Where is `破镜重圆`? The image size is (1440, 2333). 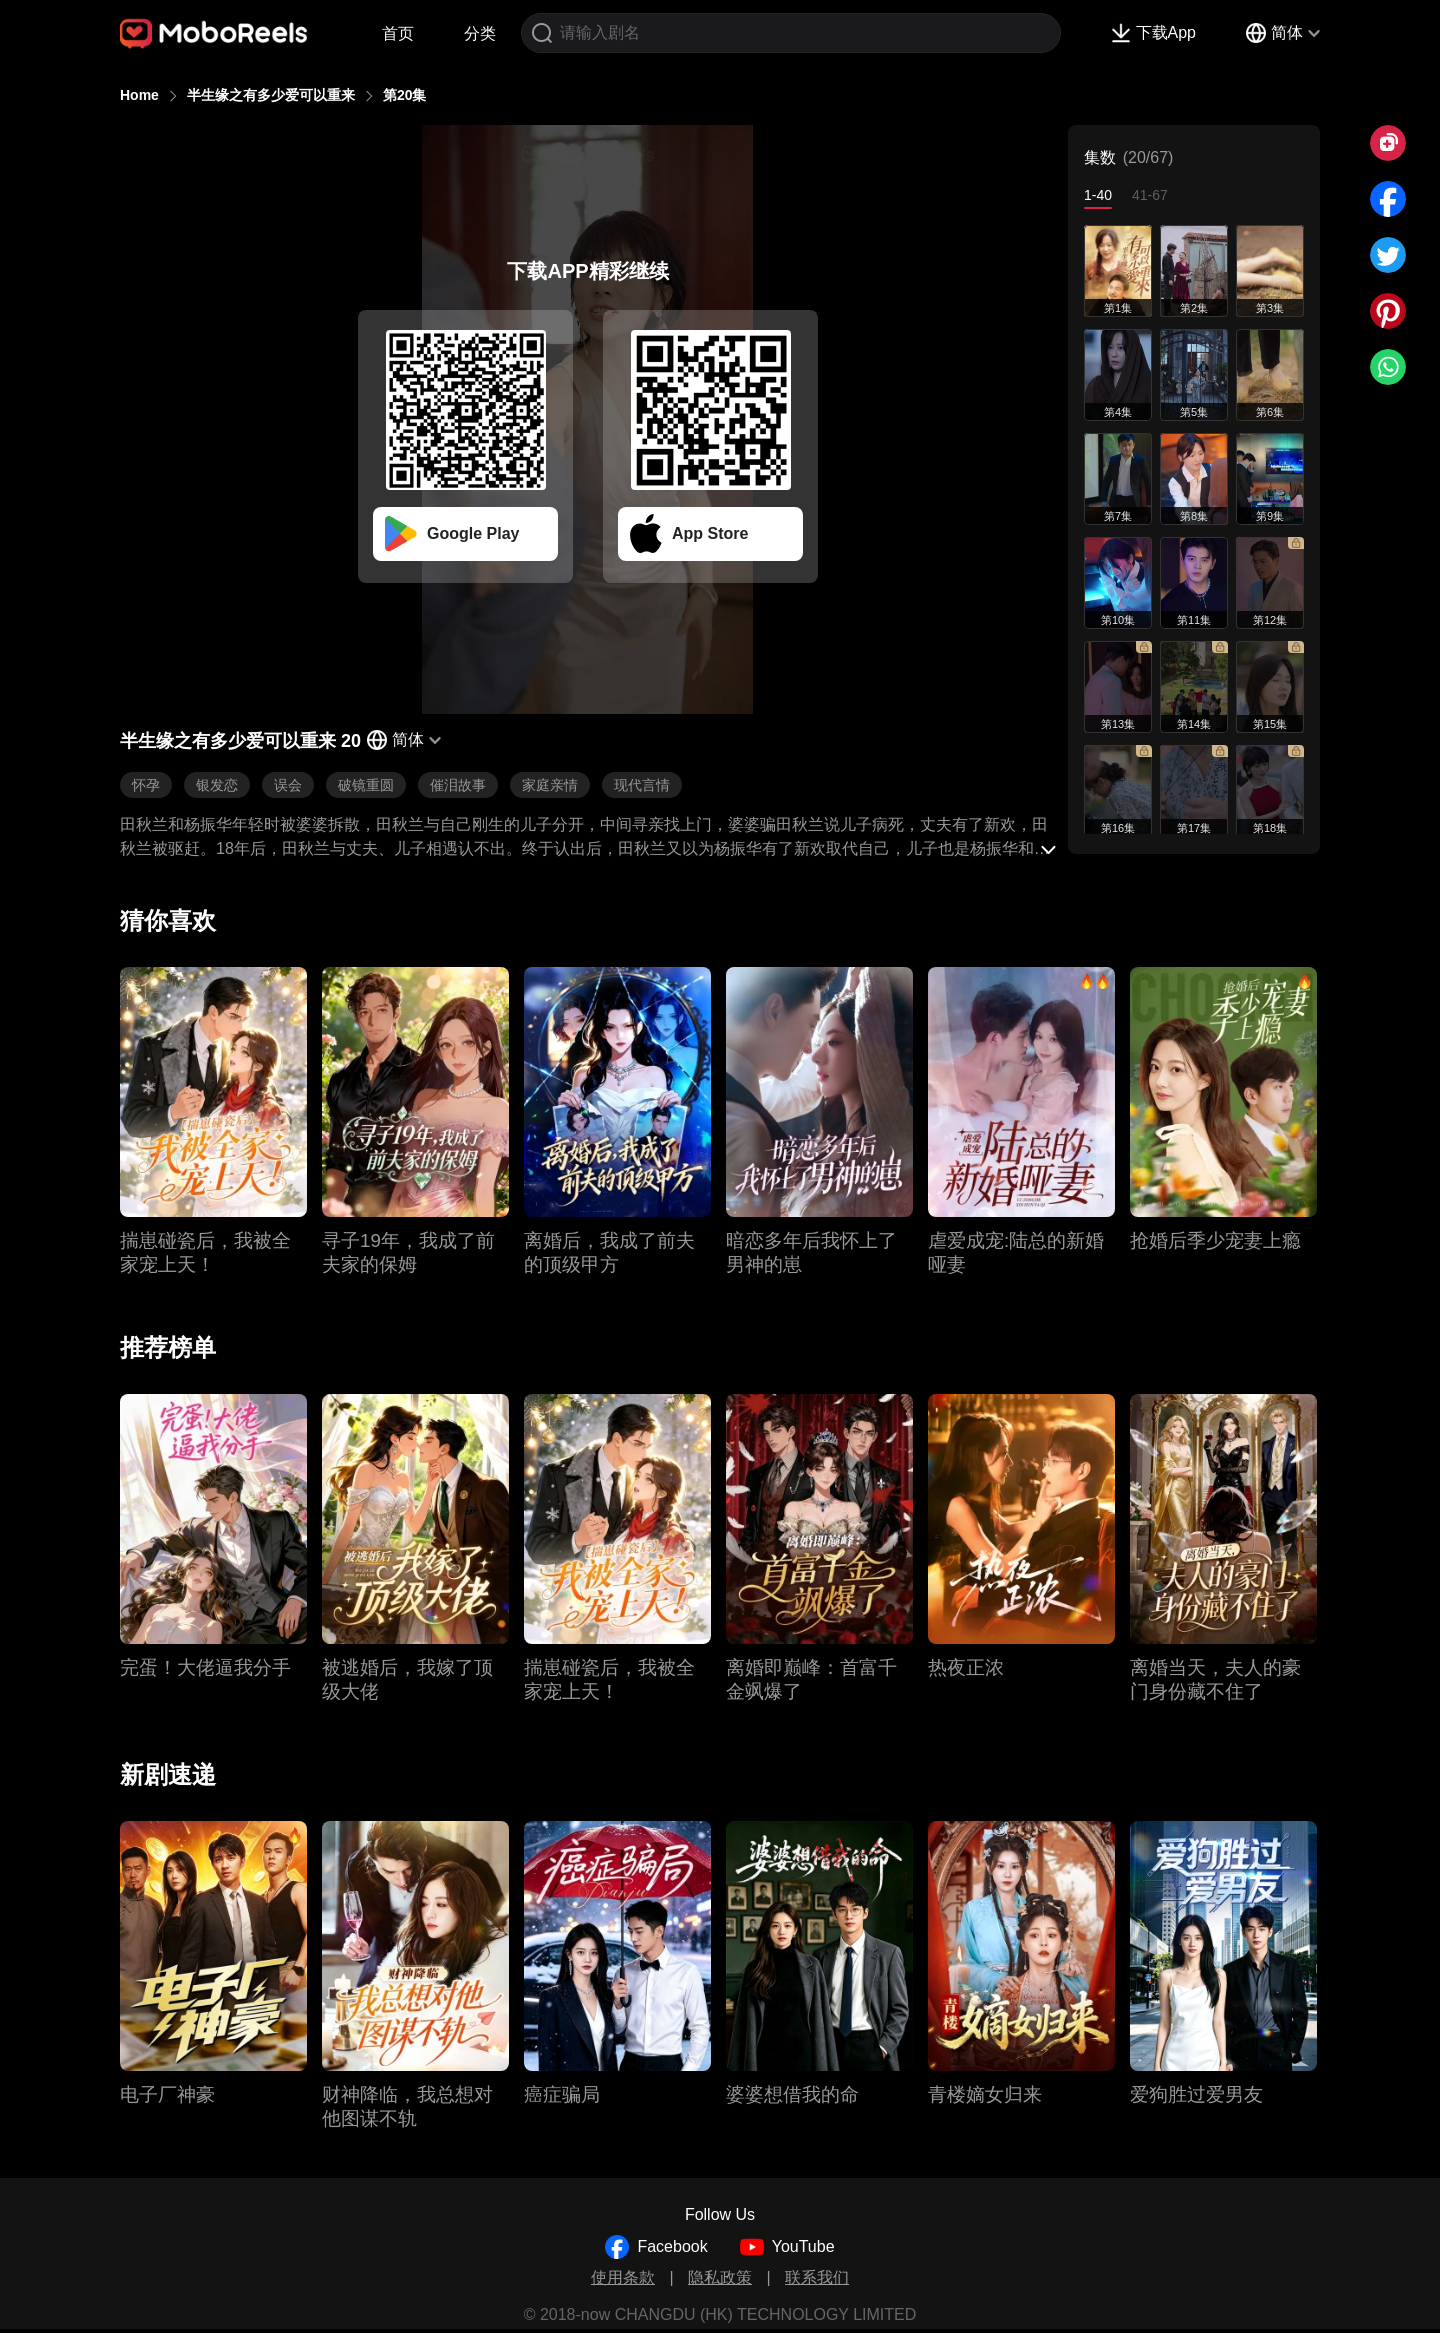
破镜重圆 is located at coordinates (366, 785).